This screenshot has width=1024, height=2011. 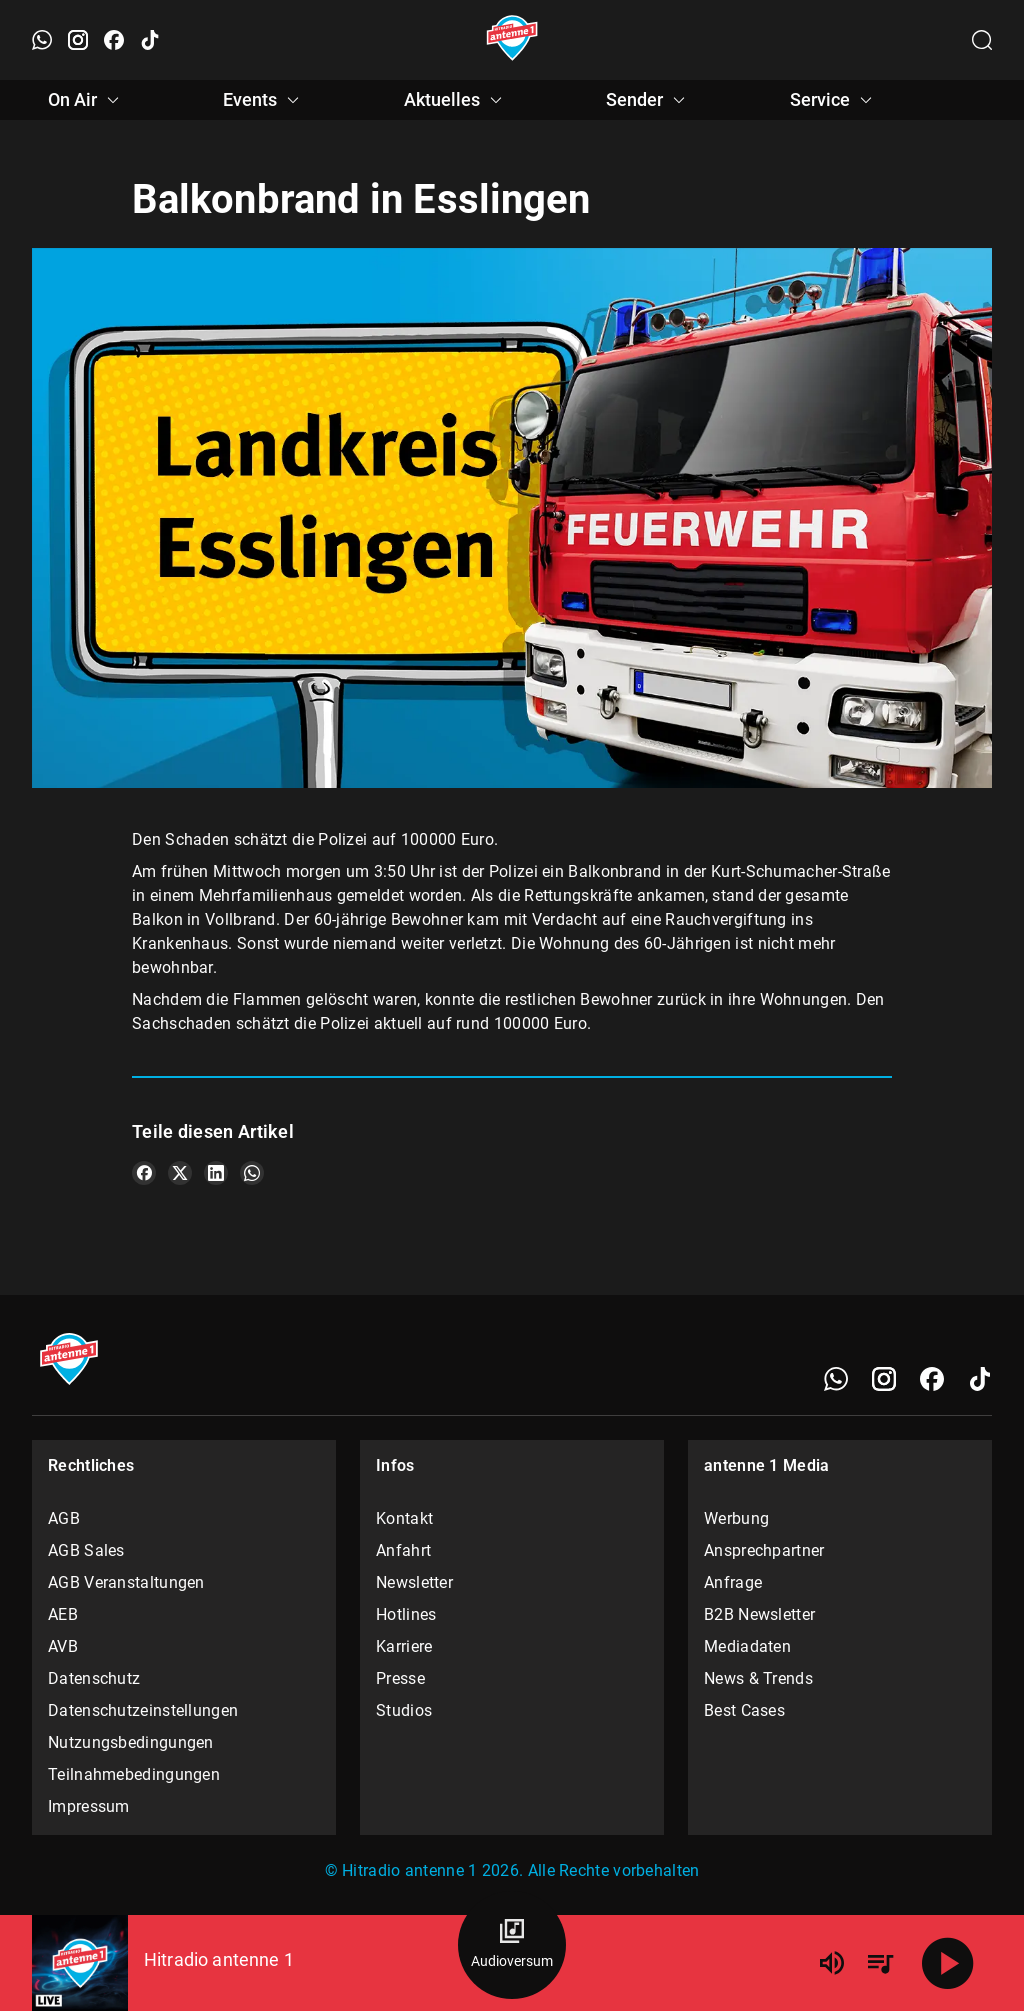 What do you see at coordinates (94, 1678) in the screenshot?
I see `Datenschutz` at bounding box center [94, 1678].